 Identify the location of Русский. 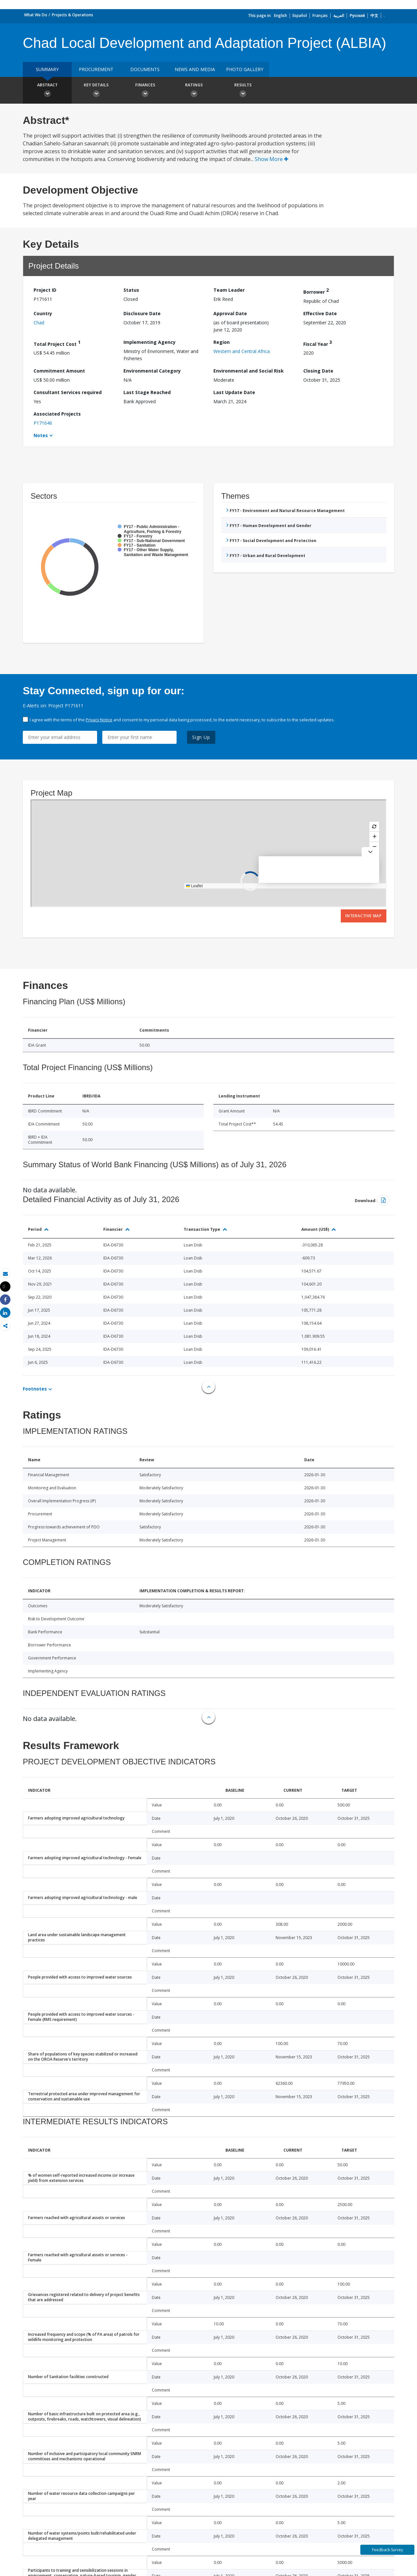
(357, 15).